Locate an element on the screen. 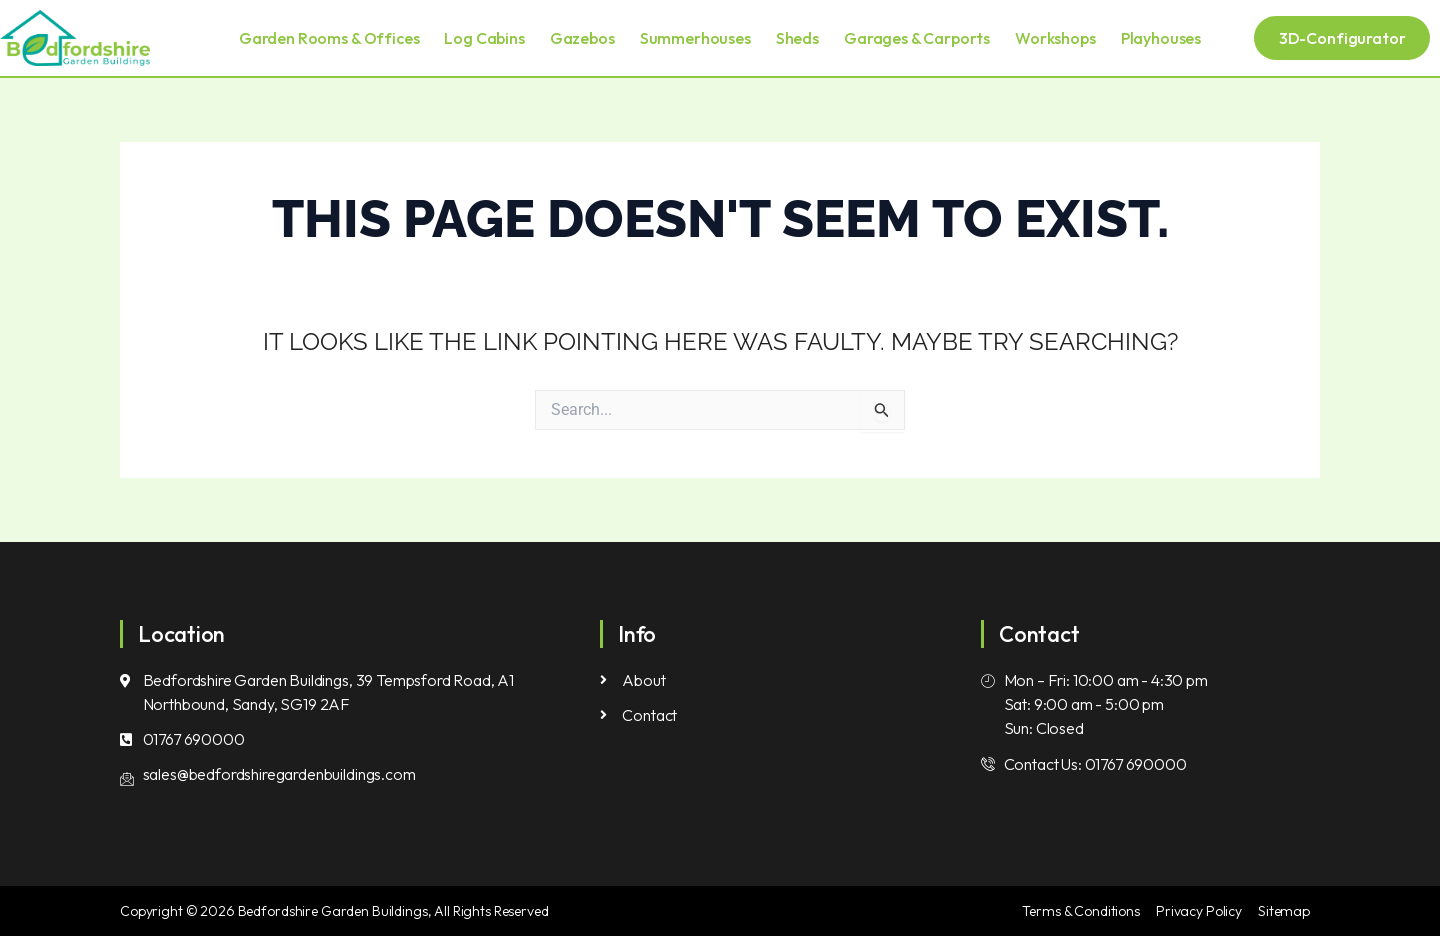 The height and width of the screenshot is (936, 1440). Playhouses is located at coordinates (1161, 38).